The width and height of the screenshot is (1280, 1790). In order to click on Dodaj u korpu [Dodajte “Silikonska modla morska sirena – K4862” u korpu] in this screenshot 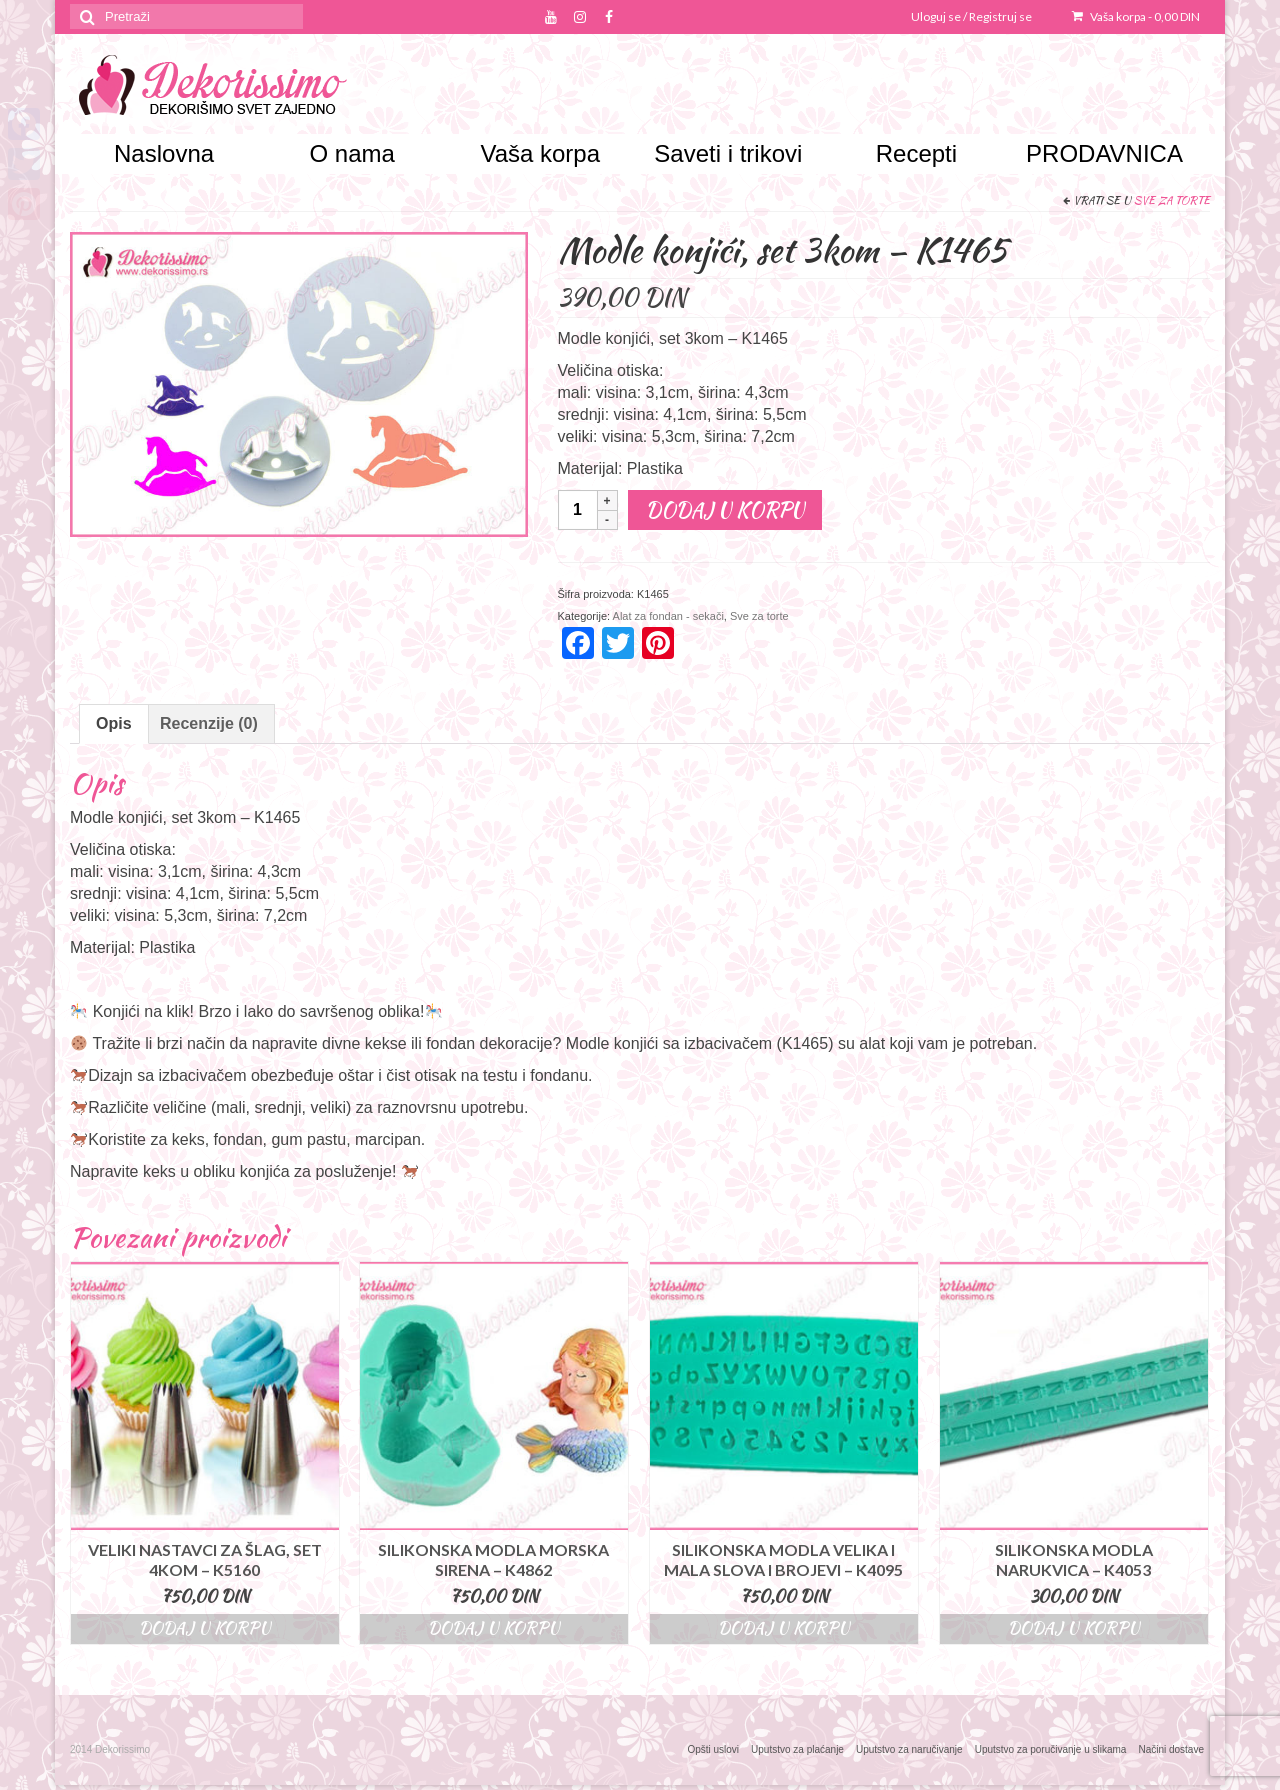, I will do `click(494, 1628)`.